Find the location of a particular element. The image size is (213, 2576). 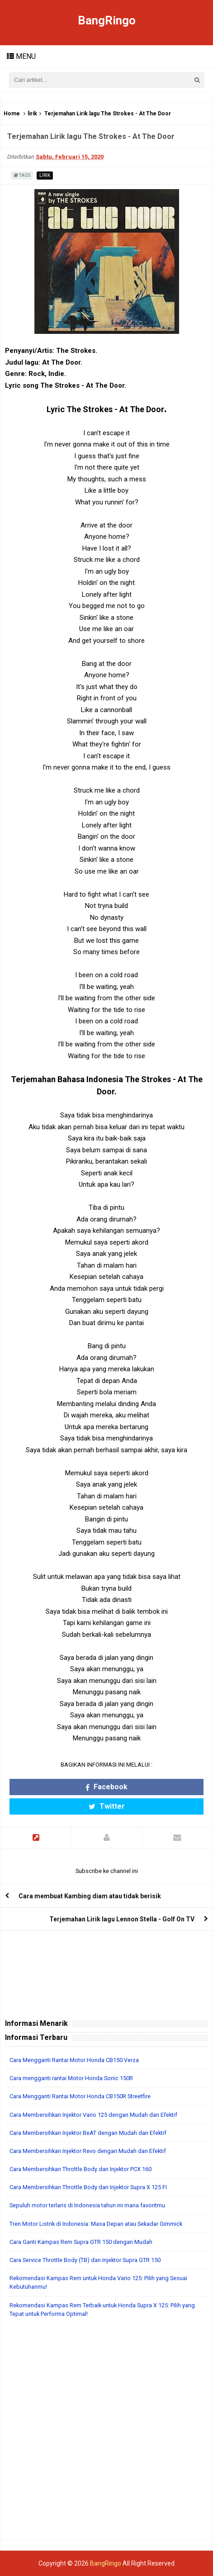

Tren Motor Listrik di Indonesia: Masa Depan atau Sekadar Gimmick is located at coordinates (95, 2223).